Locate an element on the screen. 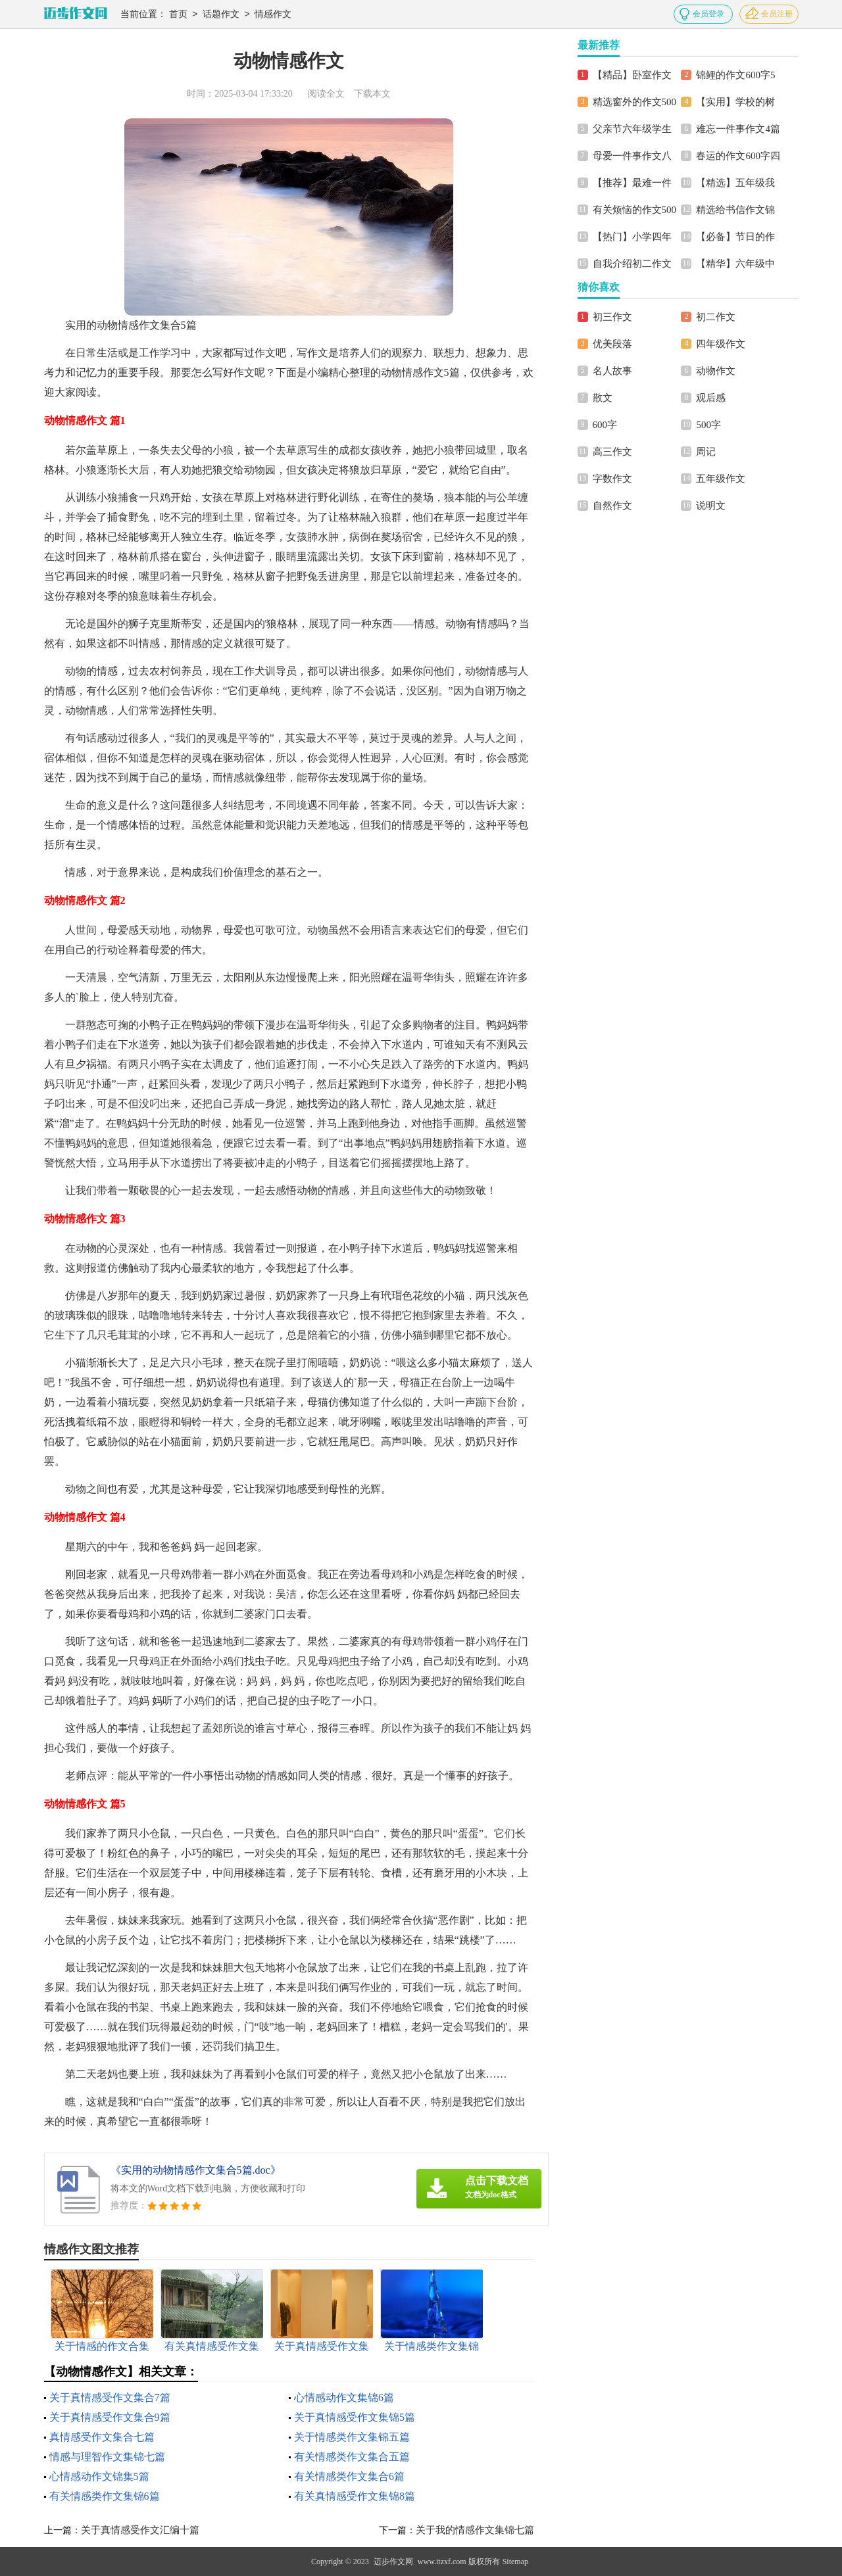 Image resolution: width=842 pixels, height=2576 pixels. 关于真情感受作文集锦5篇 is located at coordinates (354, 2417).